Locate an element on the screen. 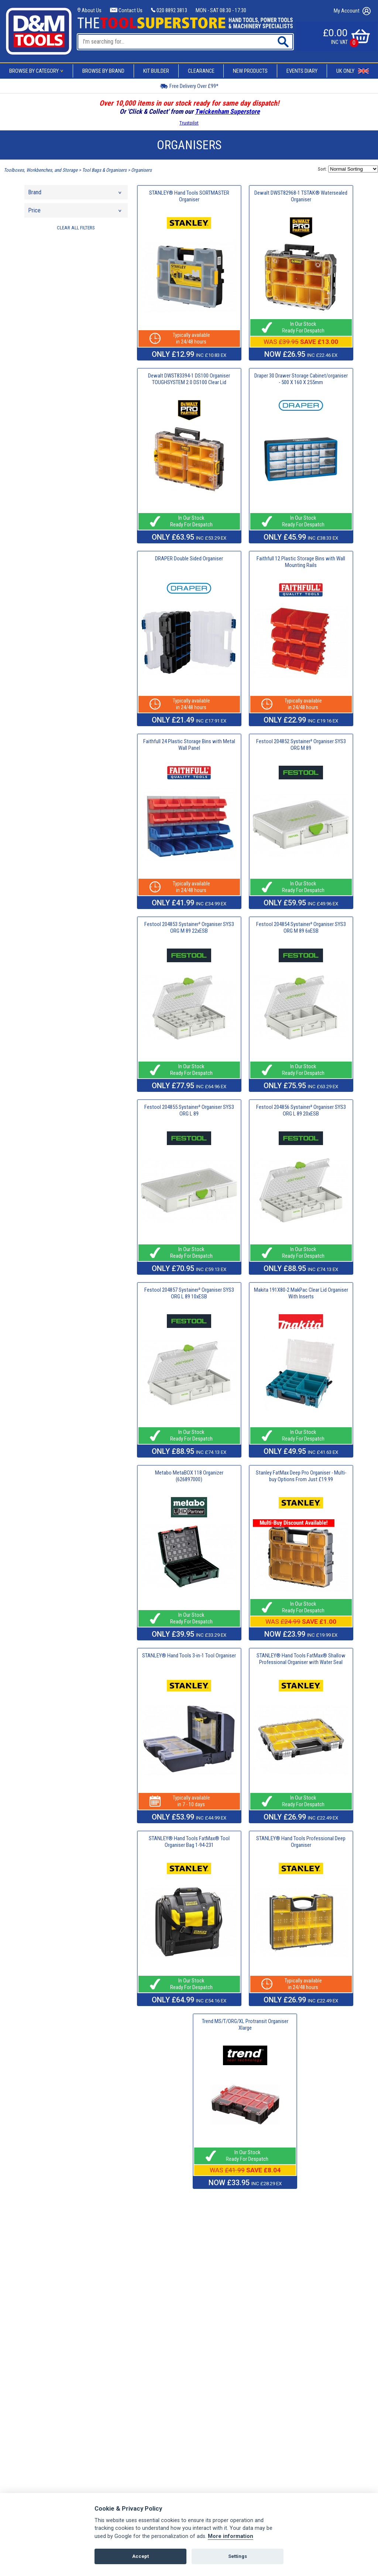 This screenshot has height=2576, width=378. Makita 191X80-2 MakPac Clear Lid Organiser With Inserts is located at coordinates (301, 1293).